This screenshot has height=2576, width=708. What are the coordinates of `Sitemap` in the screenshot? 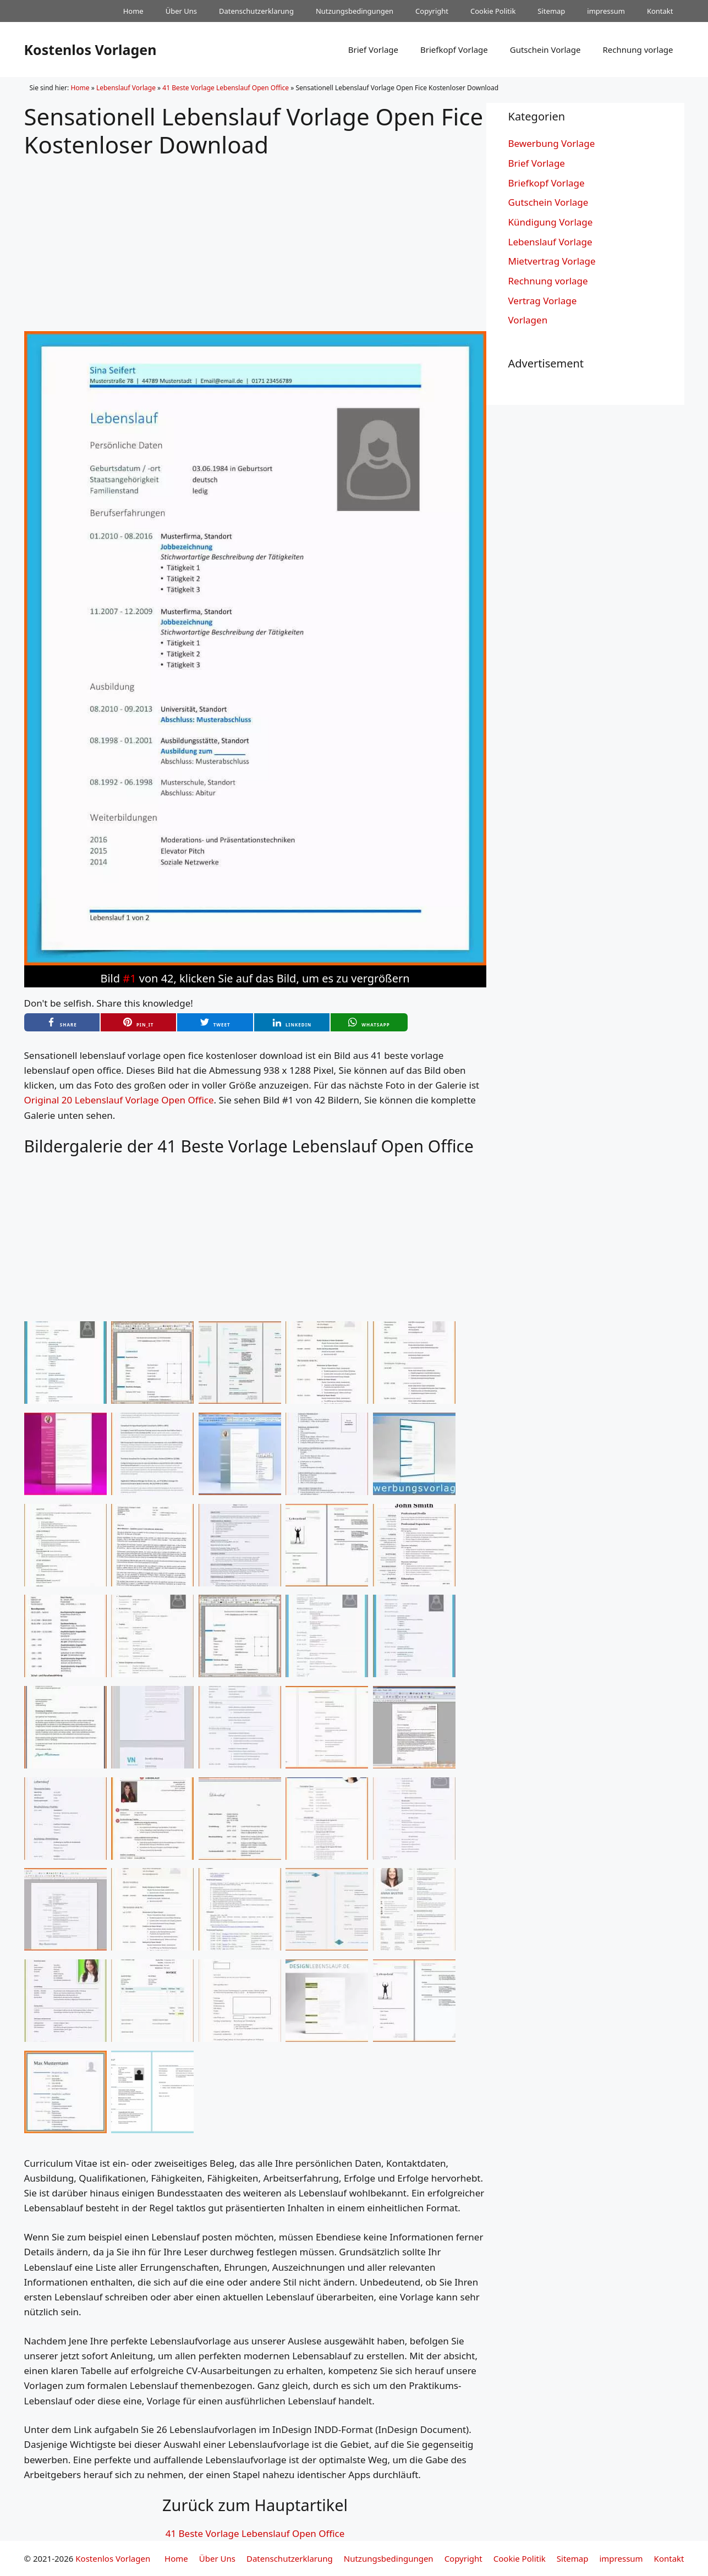 It's located at (551, 11).